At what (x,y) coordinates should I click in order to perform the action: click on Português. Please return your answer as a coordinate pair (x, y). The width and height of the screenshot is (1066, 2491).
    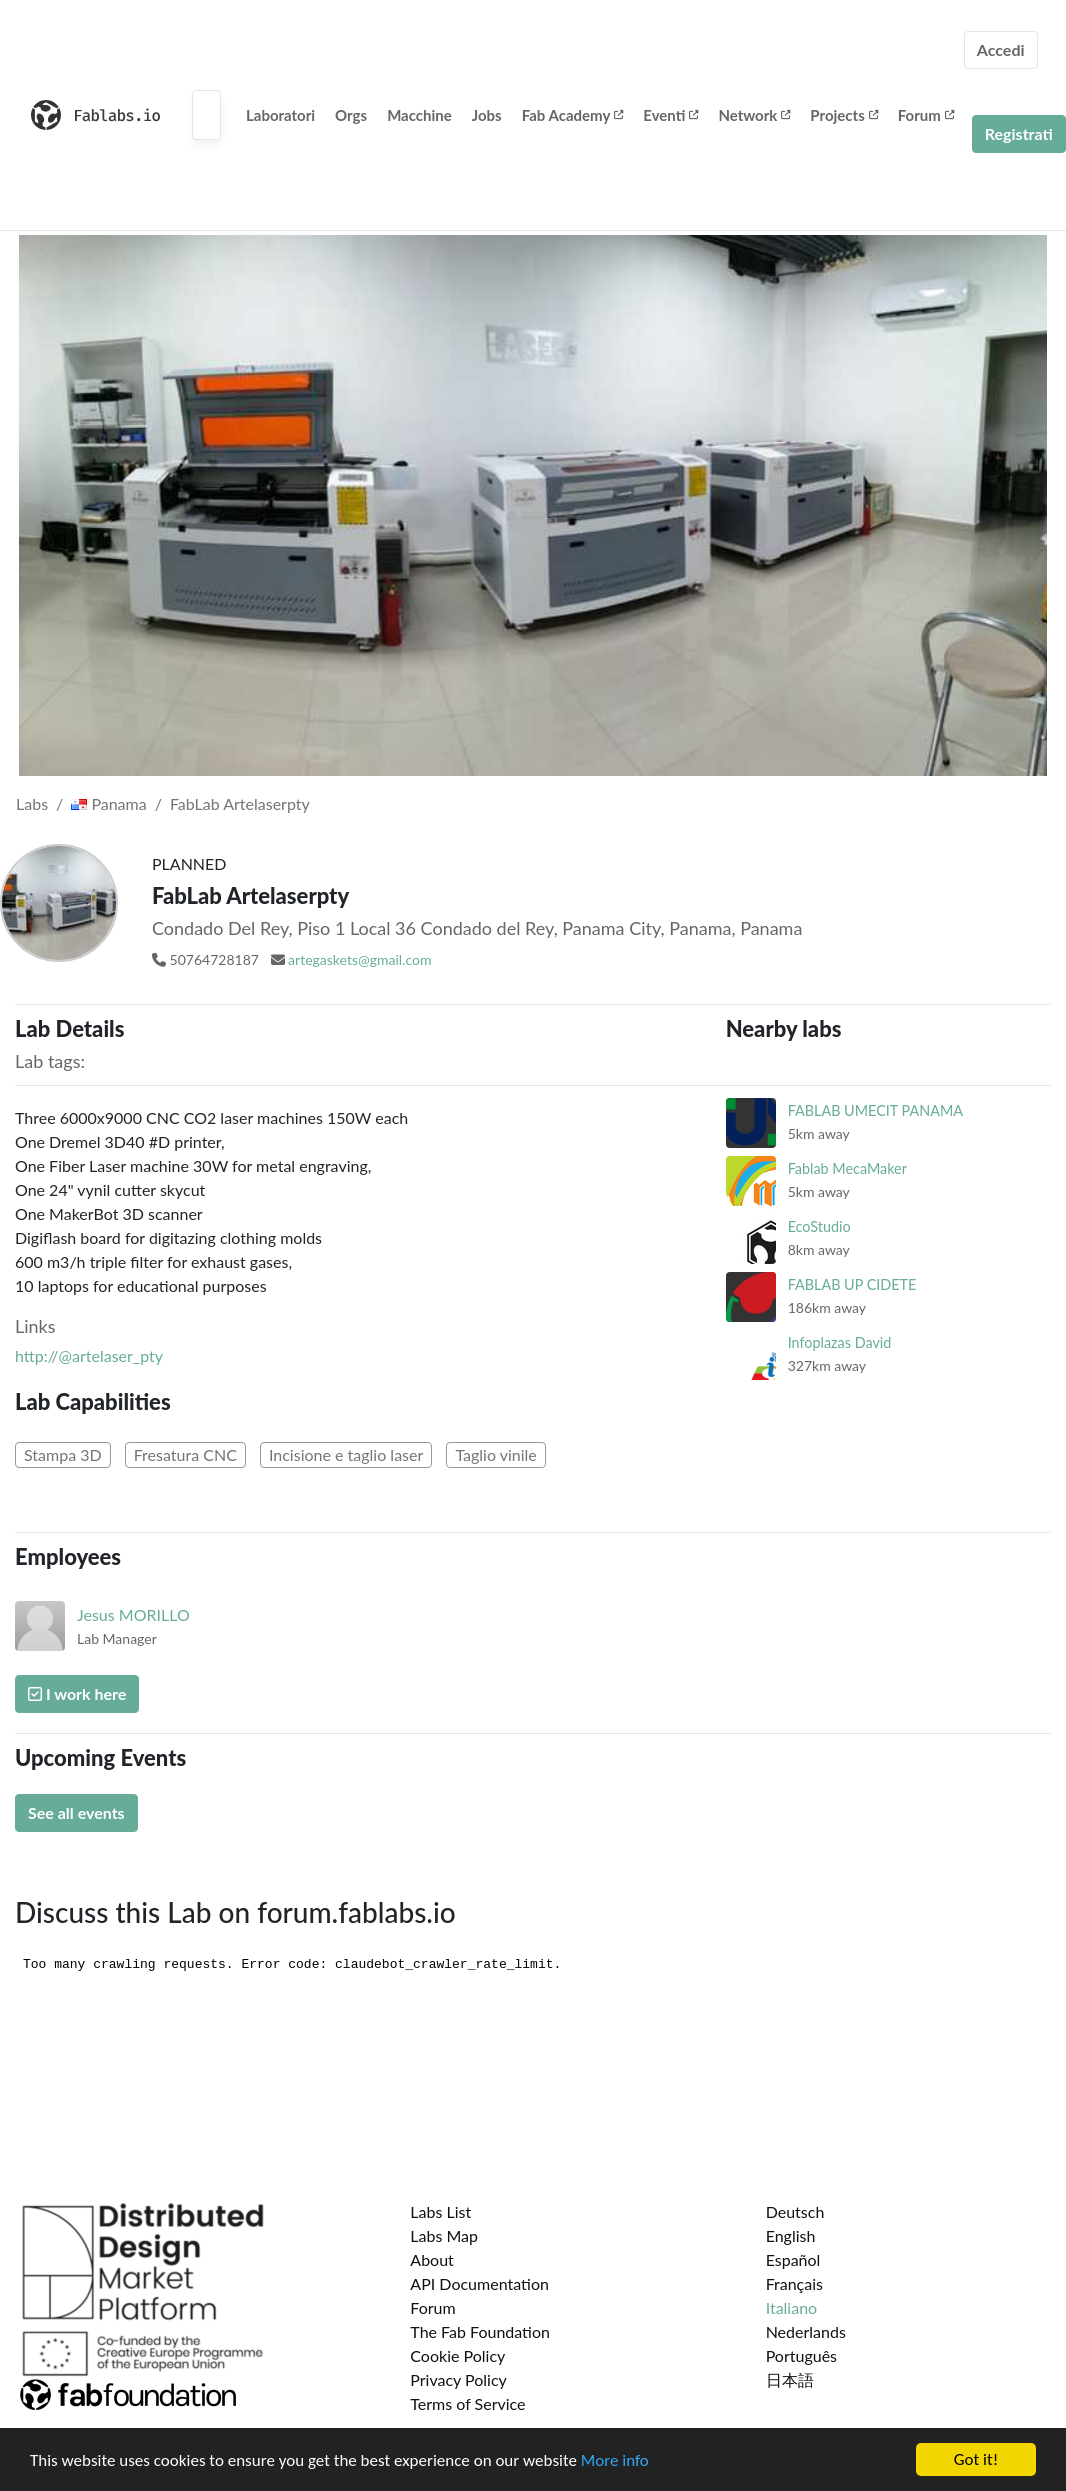
    Looking at the image, I should click on (801, 2355).